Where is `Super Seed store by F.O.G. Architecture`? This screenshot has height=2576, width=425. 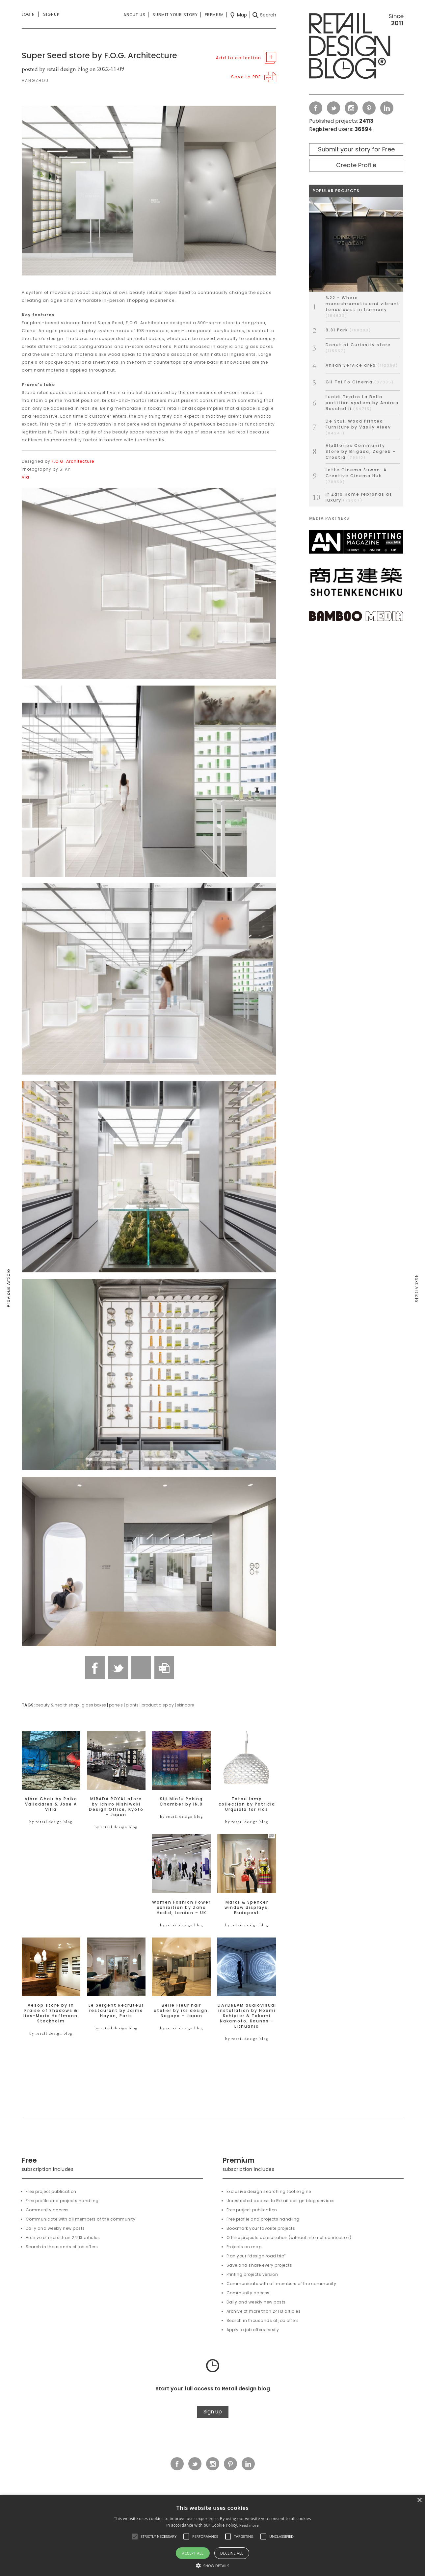
Super Seed store by F.O.G. Architecture is located at coordinates (99, 55).